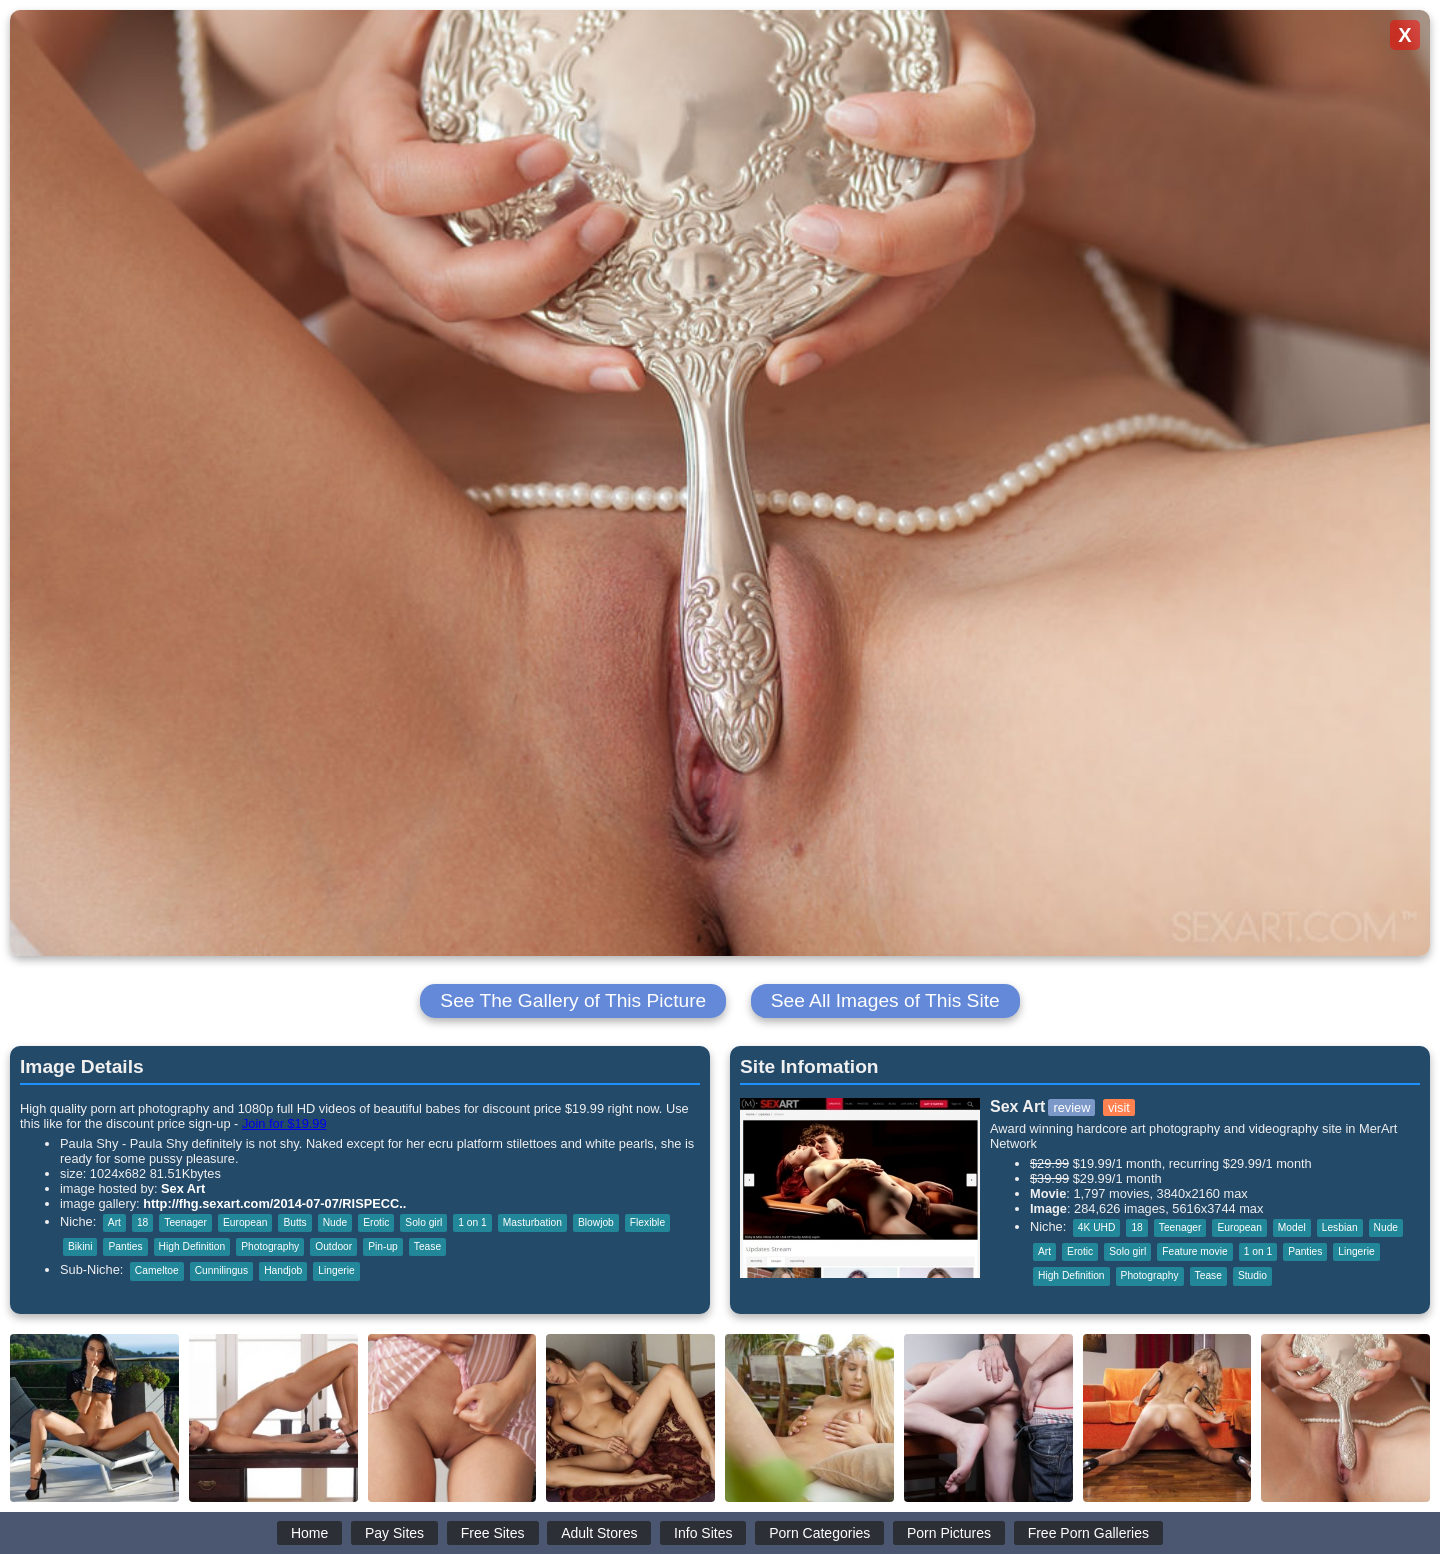 This screenshot has height=1554, width=1440. I want to click on Lesbian, so click(1340, 1227).